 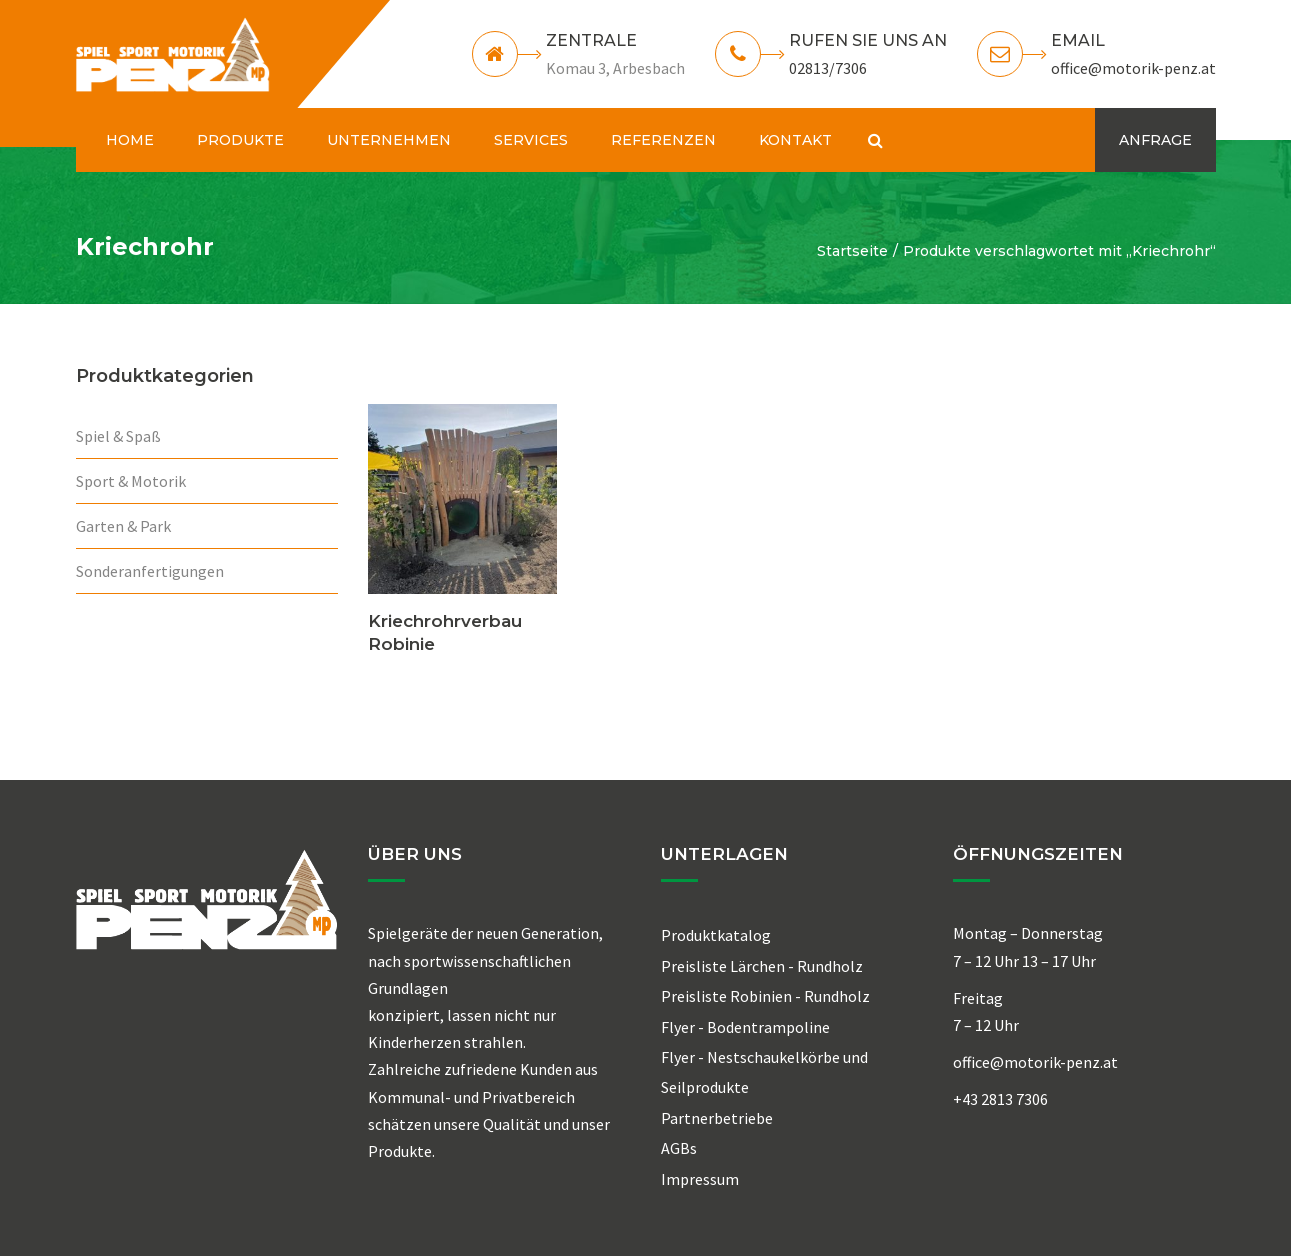 What do you see at coordinates (828, 68) in the screenshot?
I see `02813/7306` at bounding box center [828, 68].